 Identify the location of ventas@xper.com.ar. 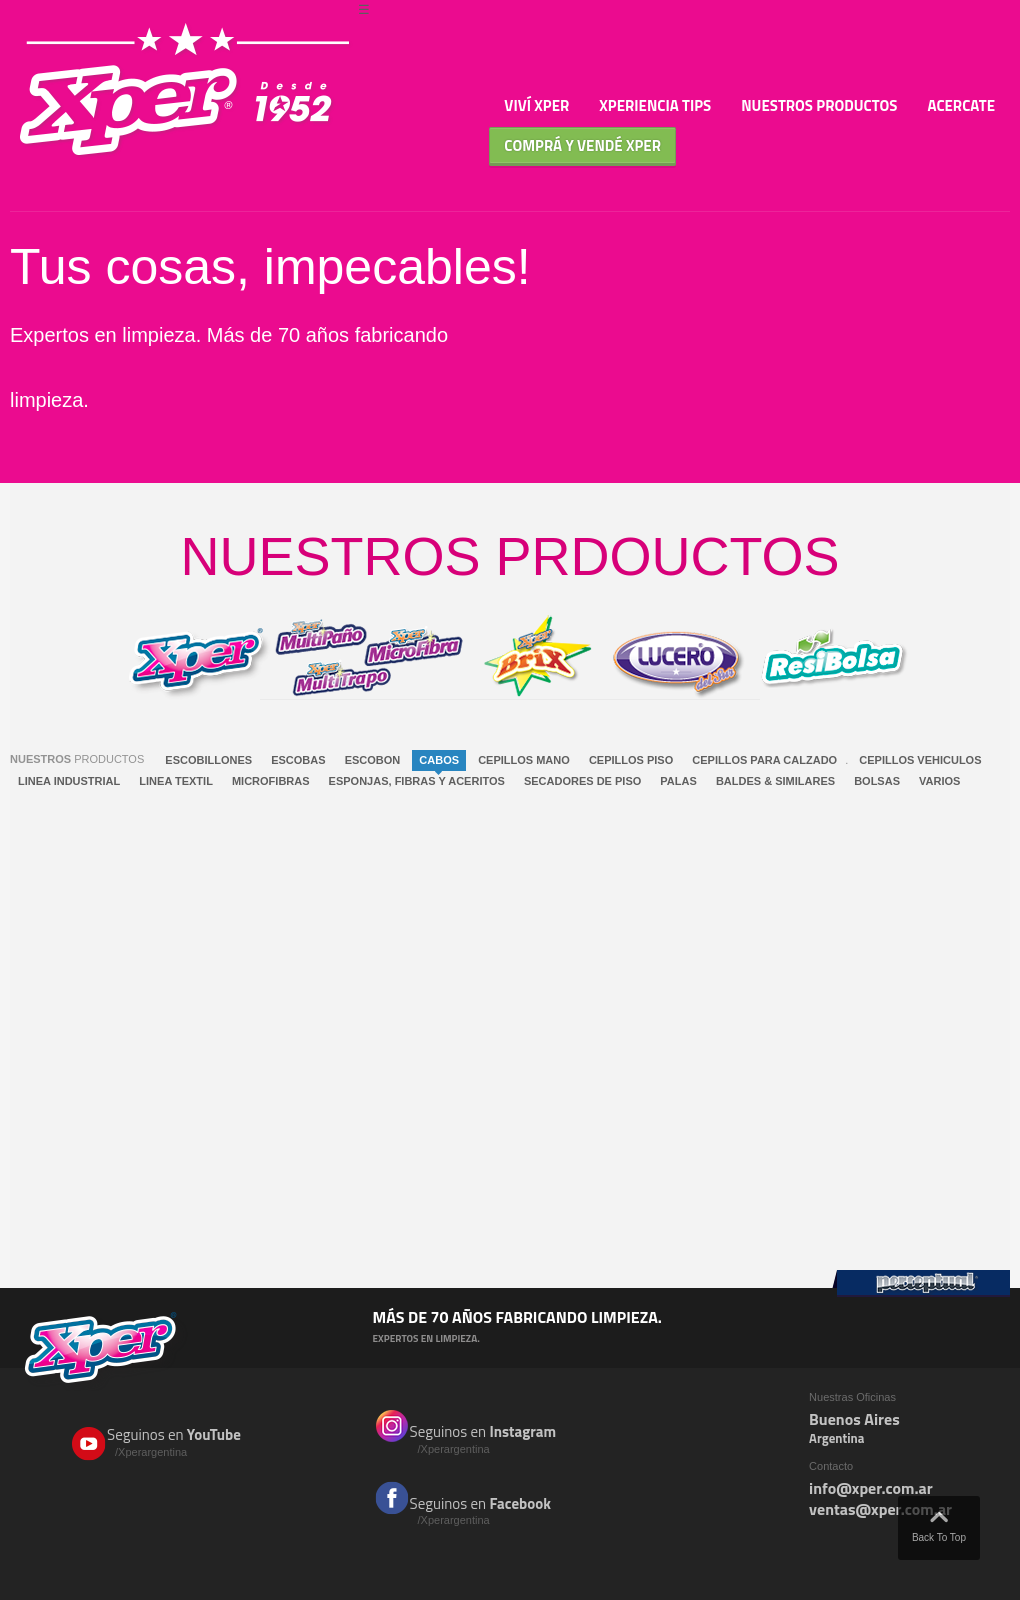
(880, 1509).